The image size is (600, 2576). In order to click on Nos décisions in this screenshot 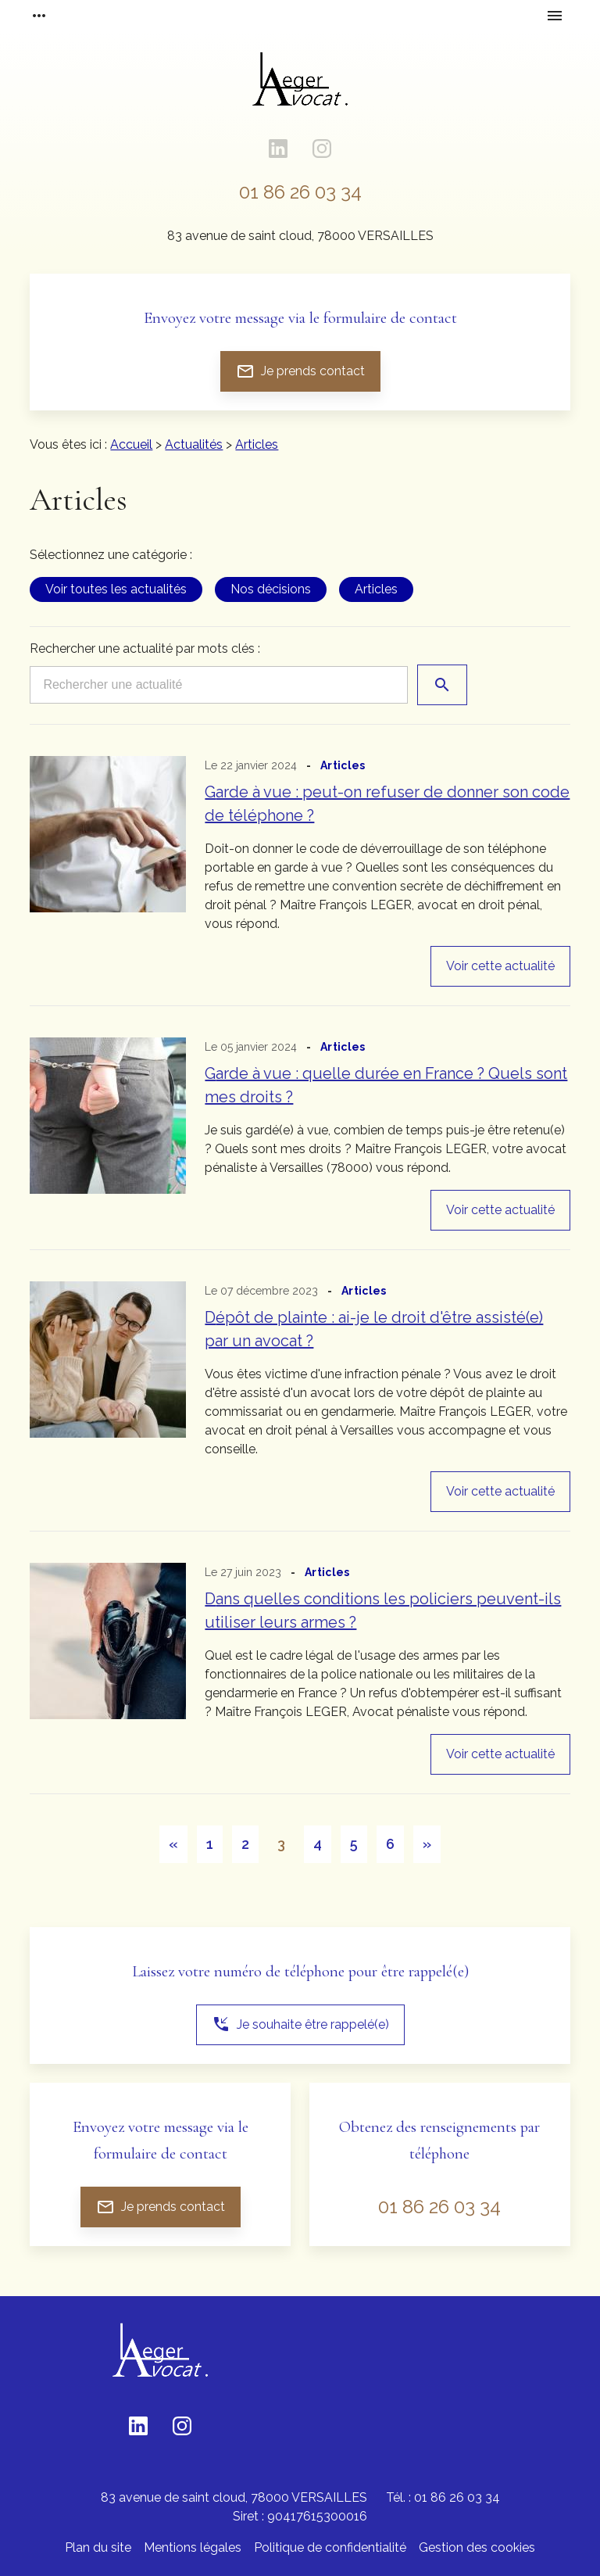, I will do `click(270, 589)`.